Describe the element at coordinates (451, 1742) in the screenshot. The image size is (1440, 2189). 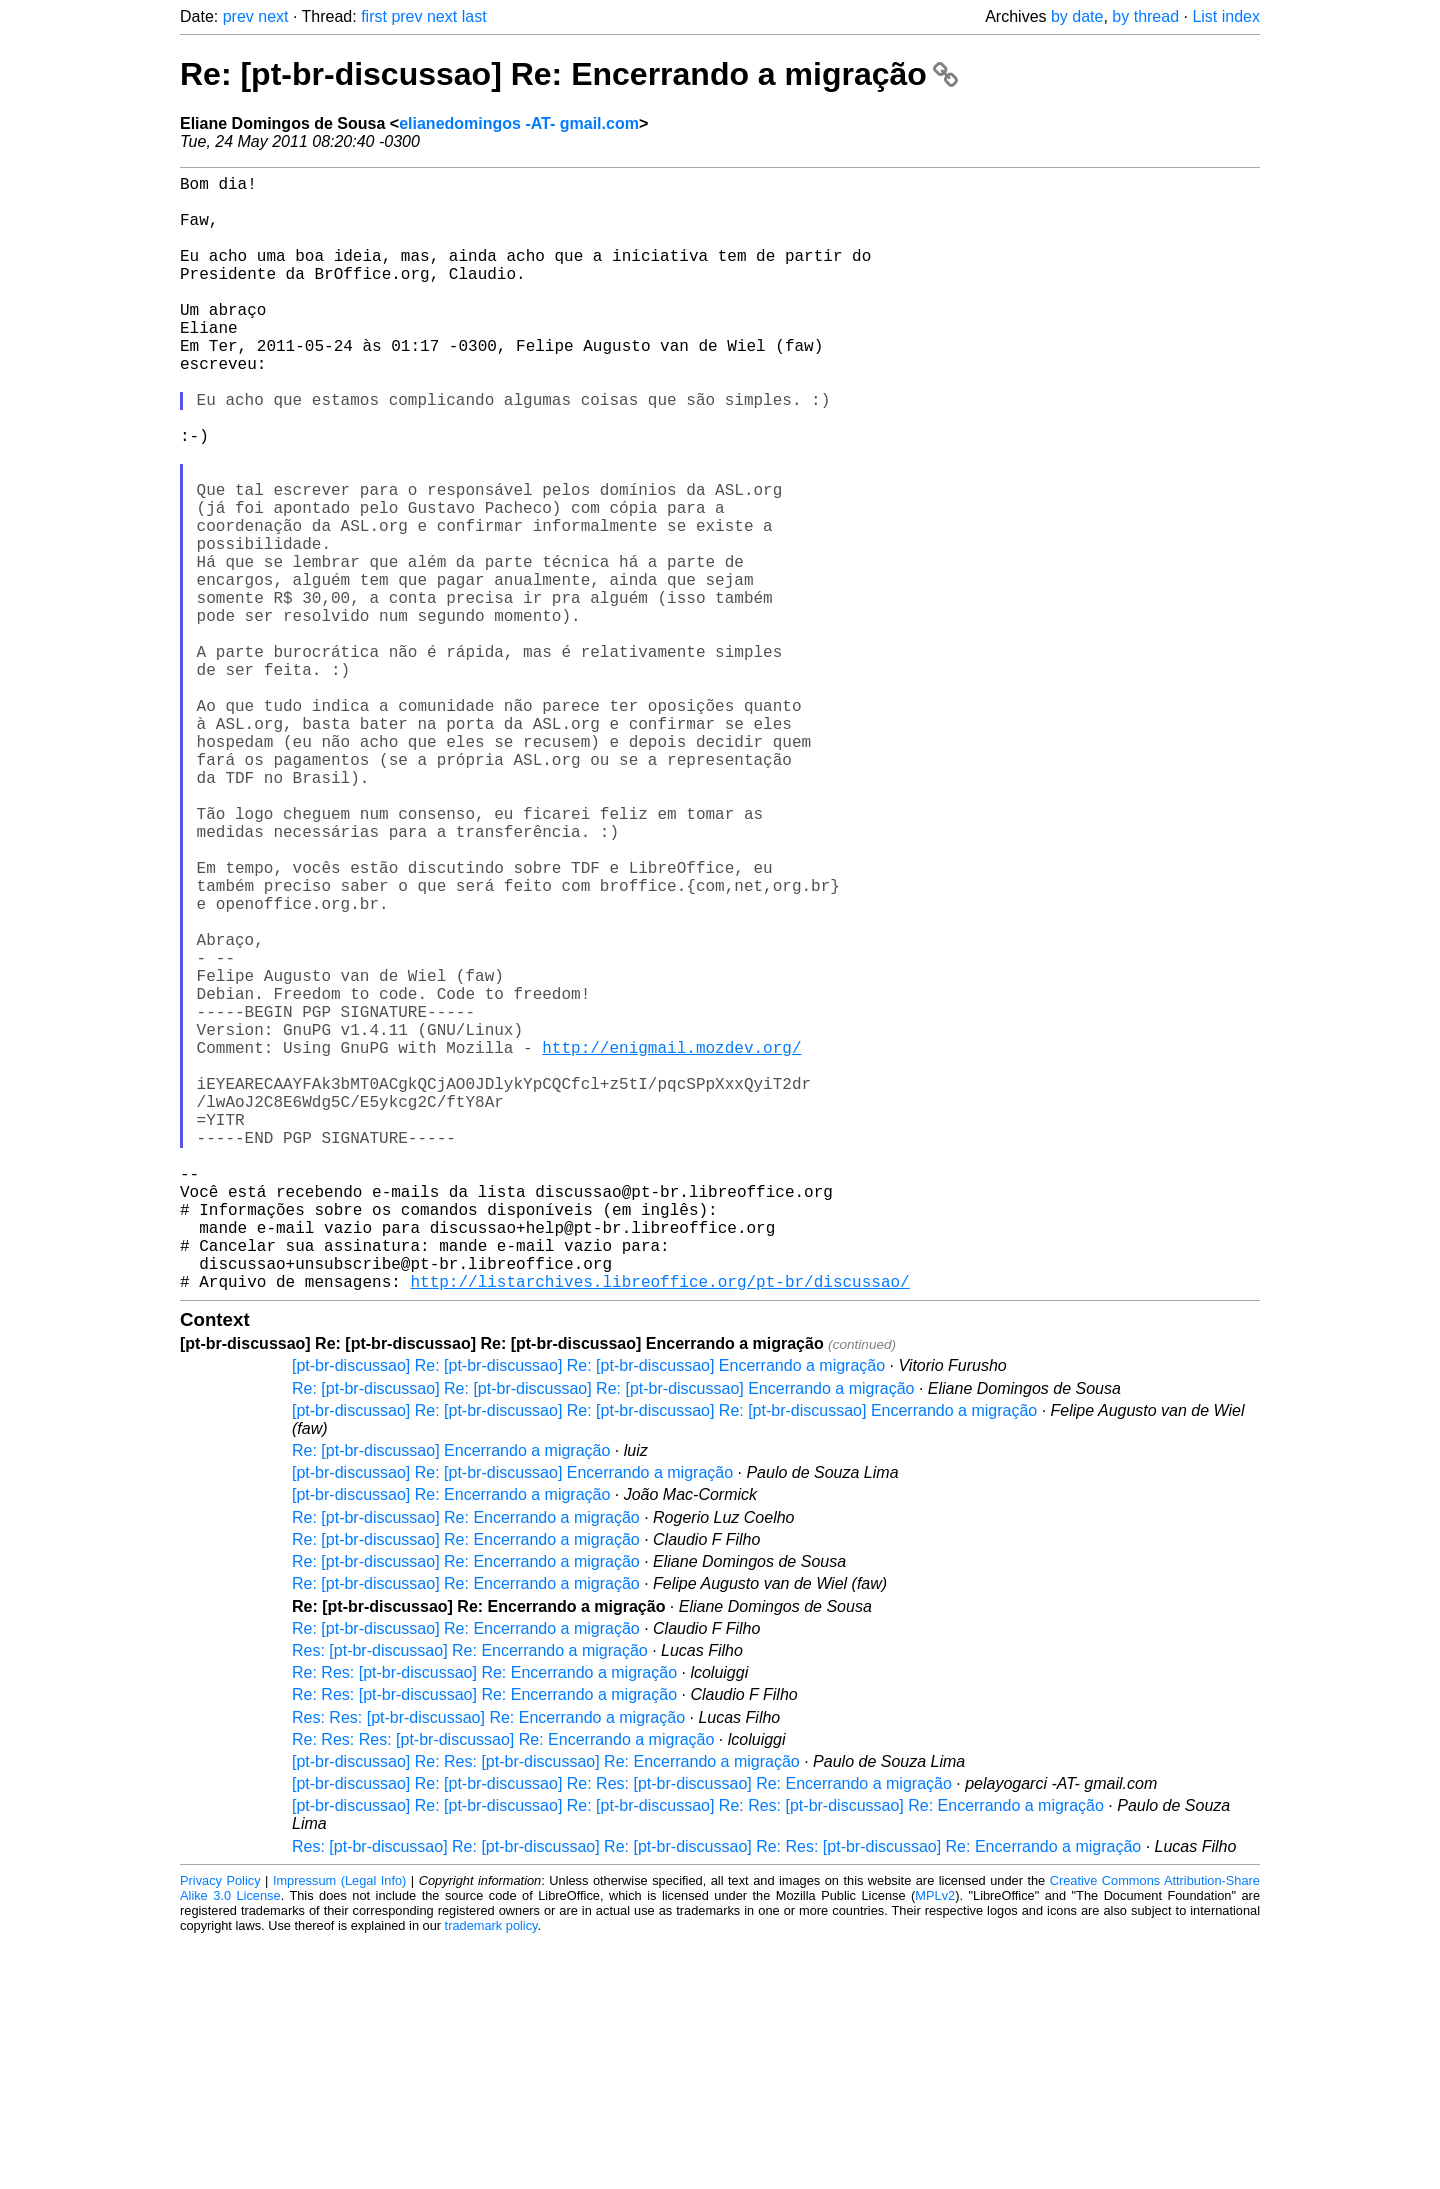
I see `[pt-br-discussao] Re: Encerrando a migração` at that location.